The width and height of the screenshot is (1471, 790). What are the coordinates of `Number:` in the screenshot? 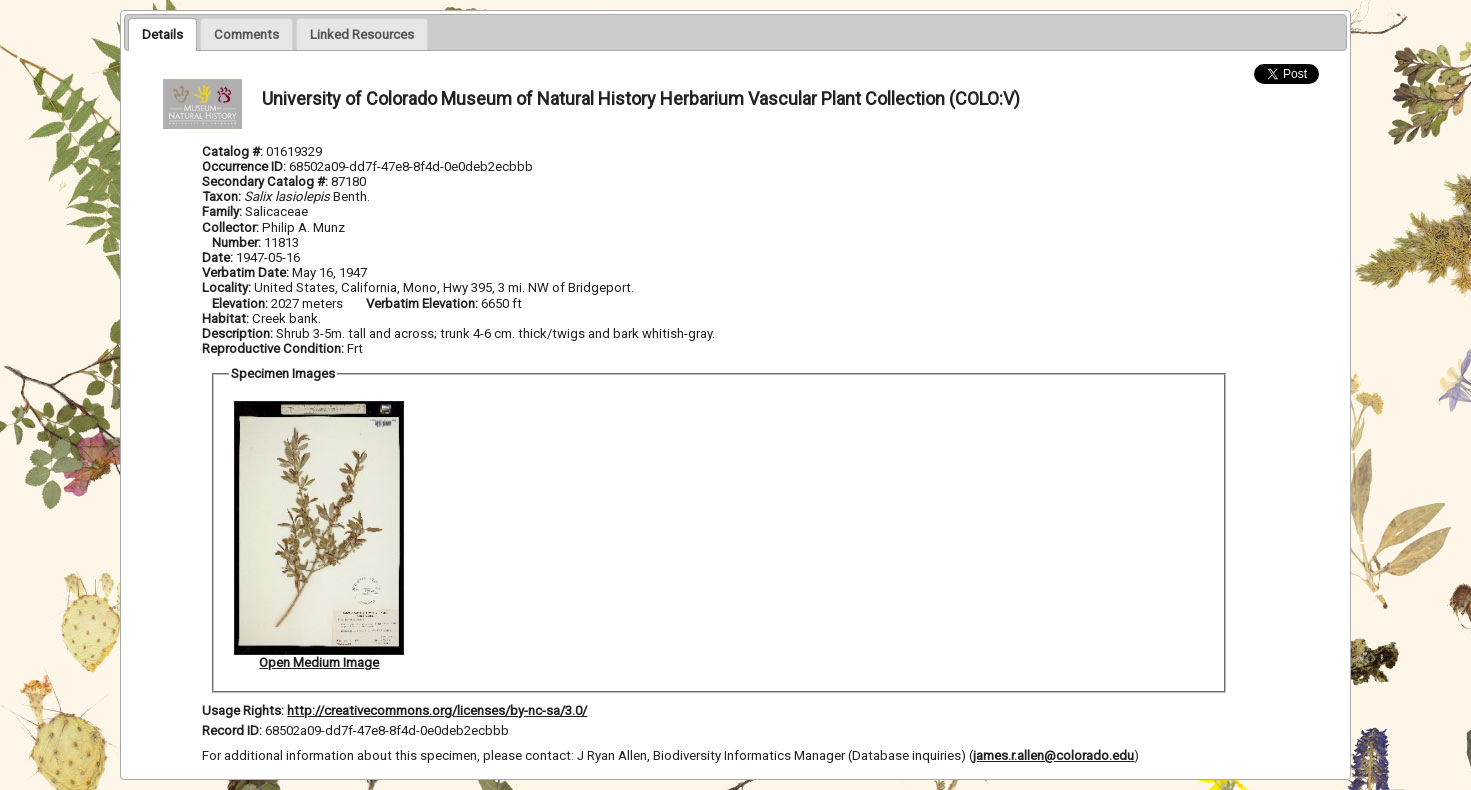 It's located at (238, 242).